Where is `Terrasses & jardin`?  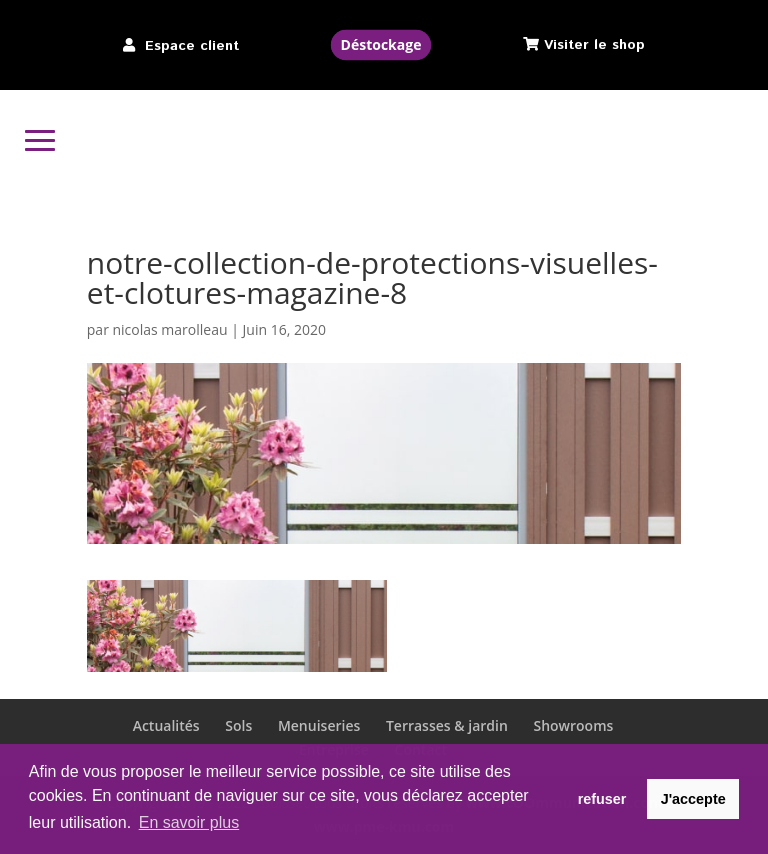
Terrasses & jardin is located at coordinates (447, 725).